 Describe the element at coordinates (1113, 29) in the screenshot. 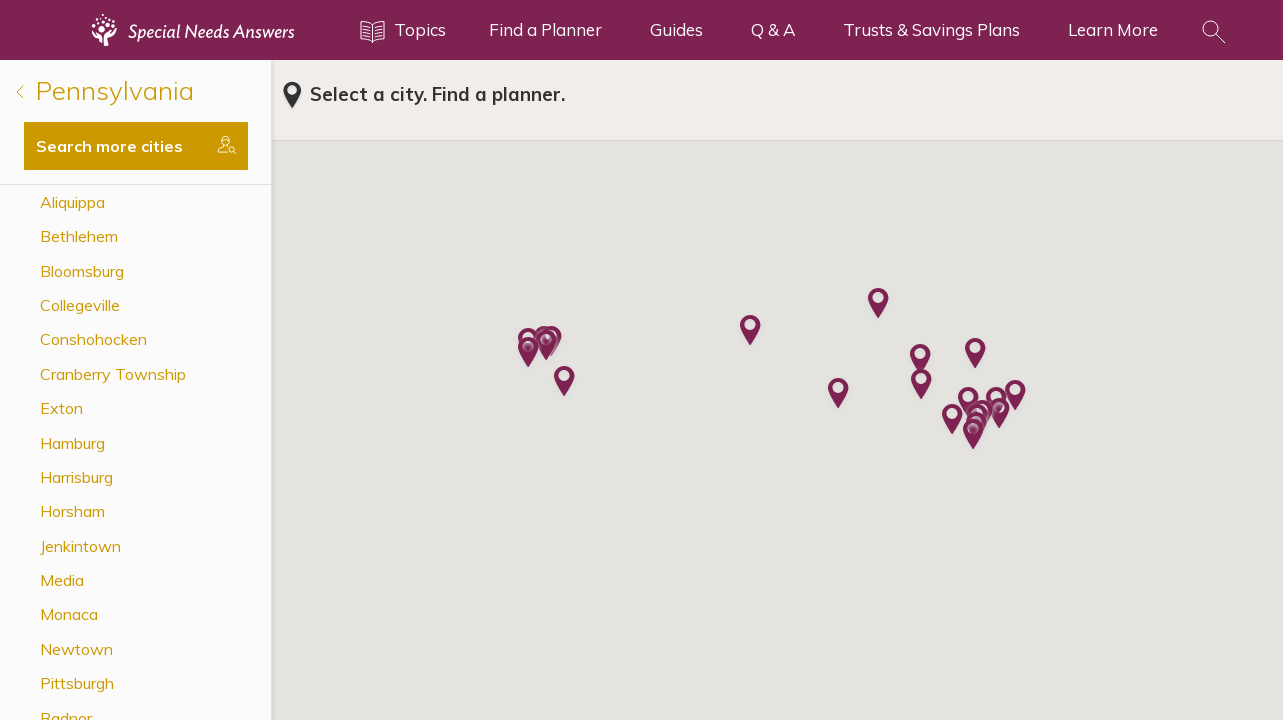

I see `Learn More` at that location.